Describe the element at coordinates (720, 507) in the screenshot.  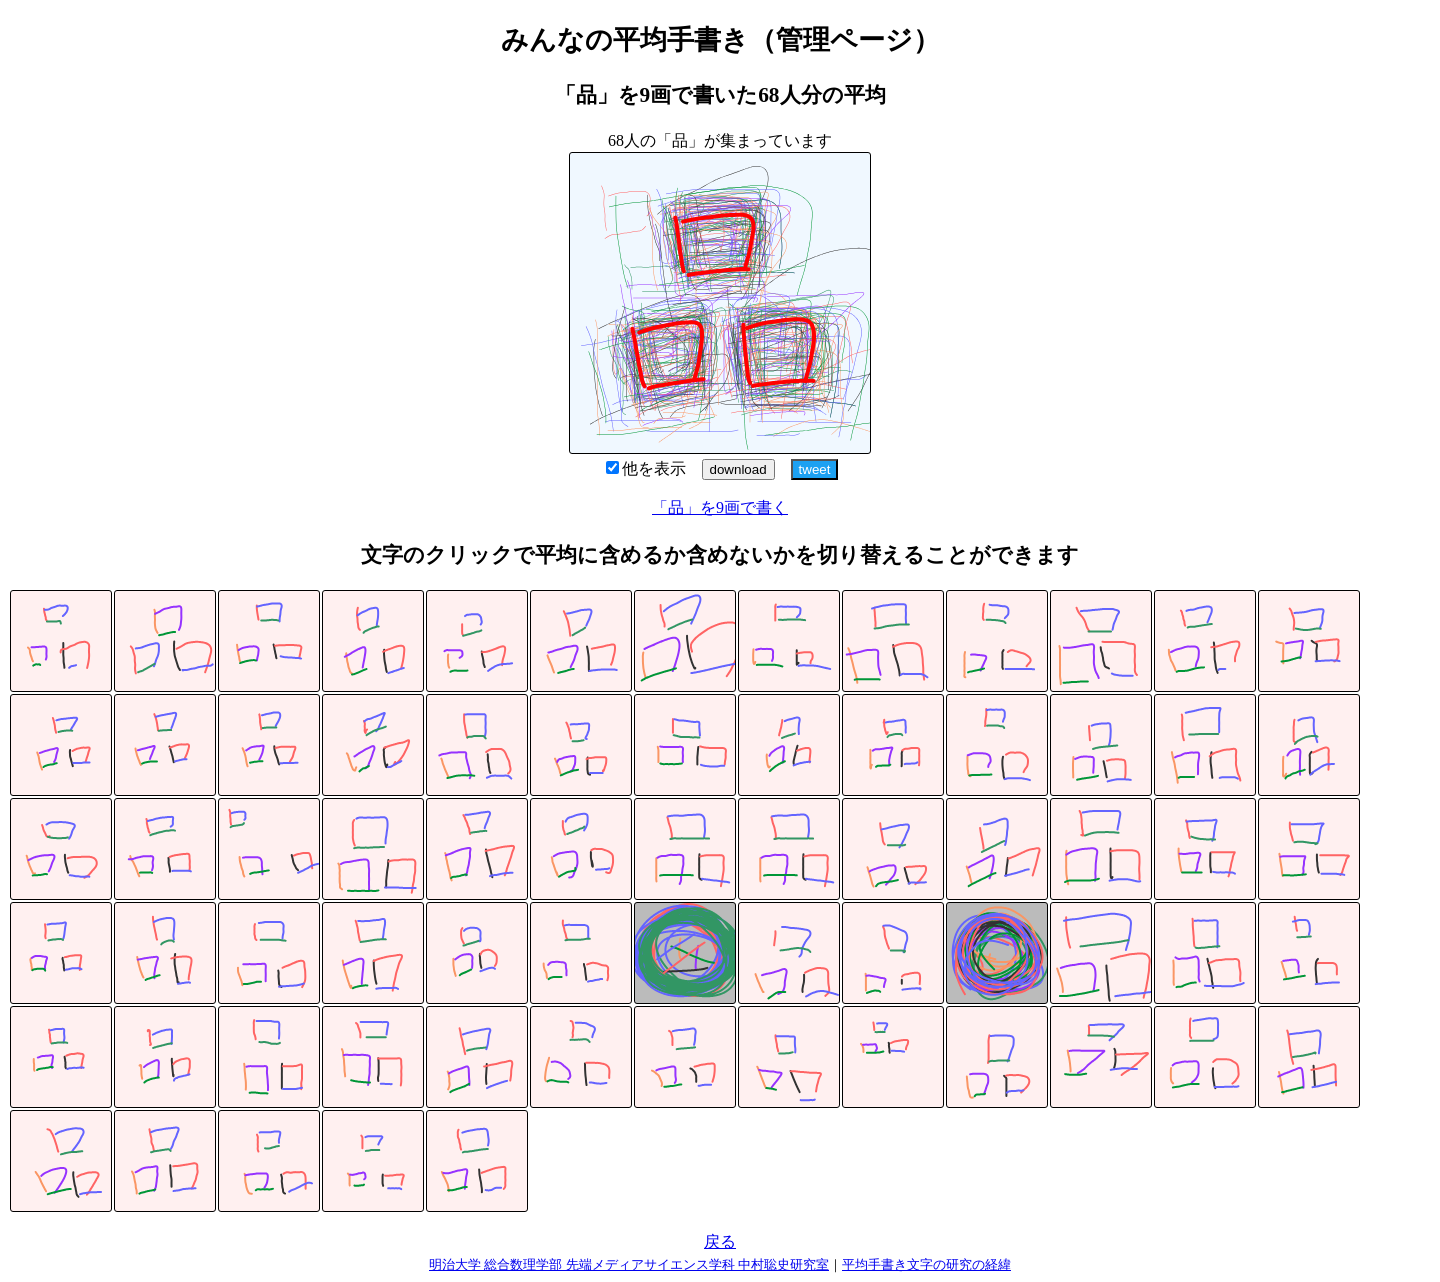
I see `「品」を9画で書く` at that location.